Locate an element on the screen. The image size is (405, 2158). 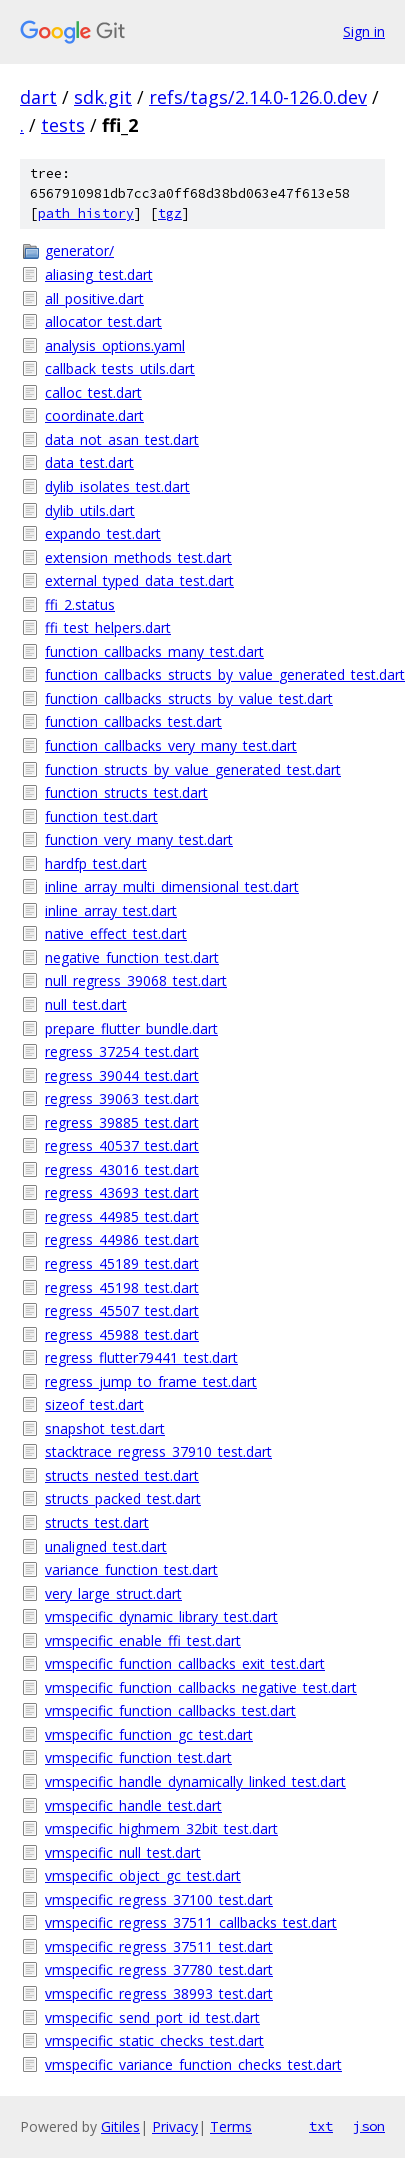
dart is located at coordinates (38, 97).